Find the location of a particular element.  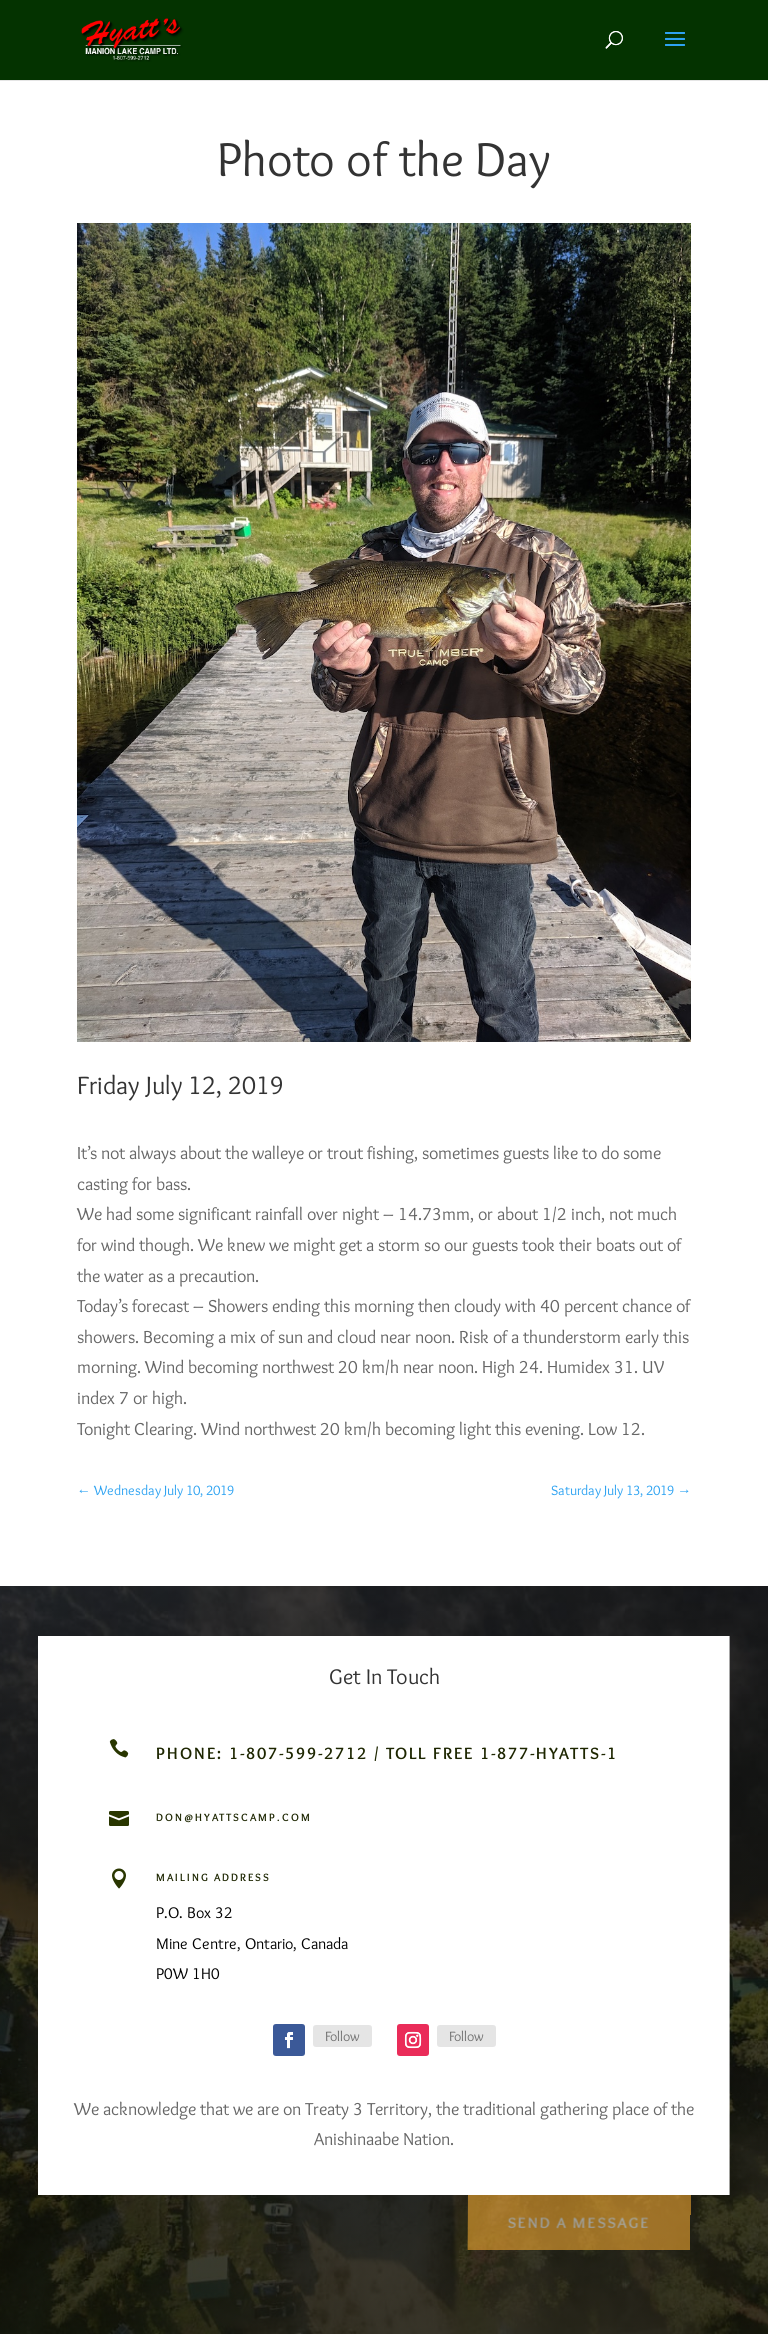

Follow is located at coordinates (342, 2036).